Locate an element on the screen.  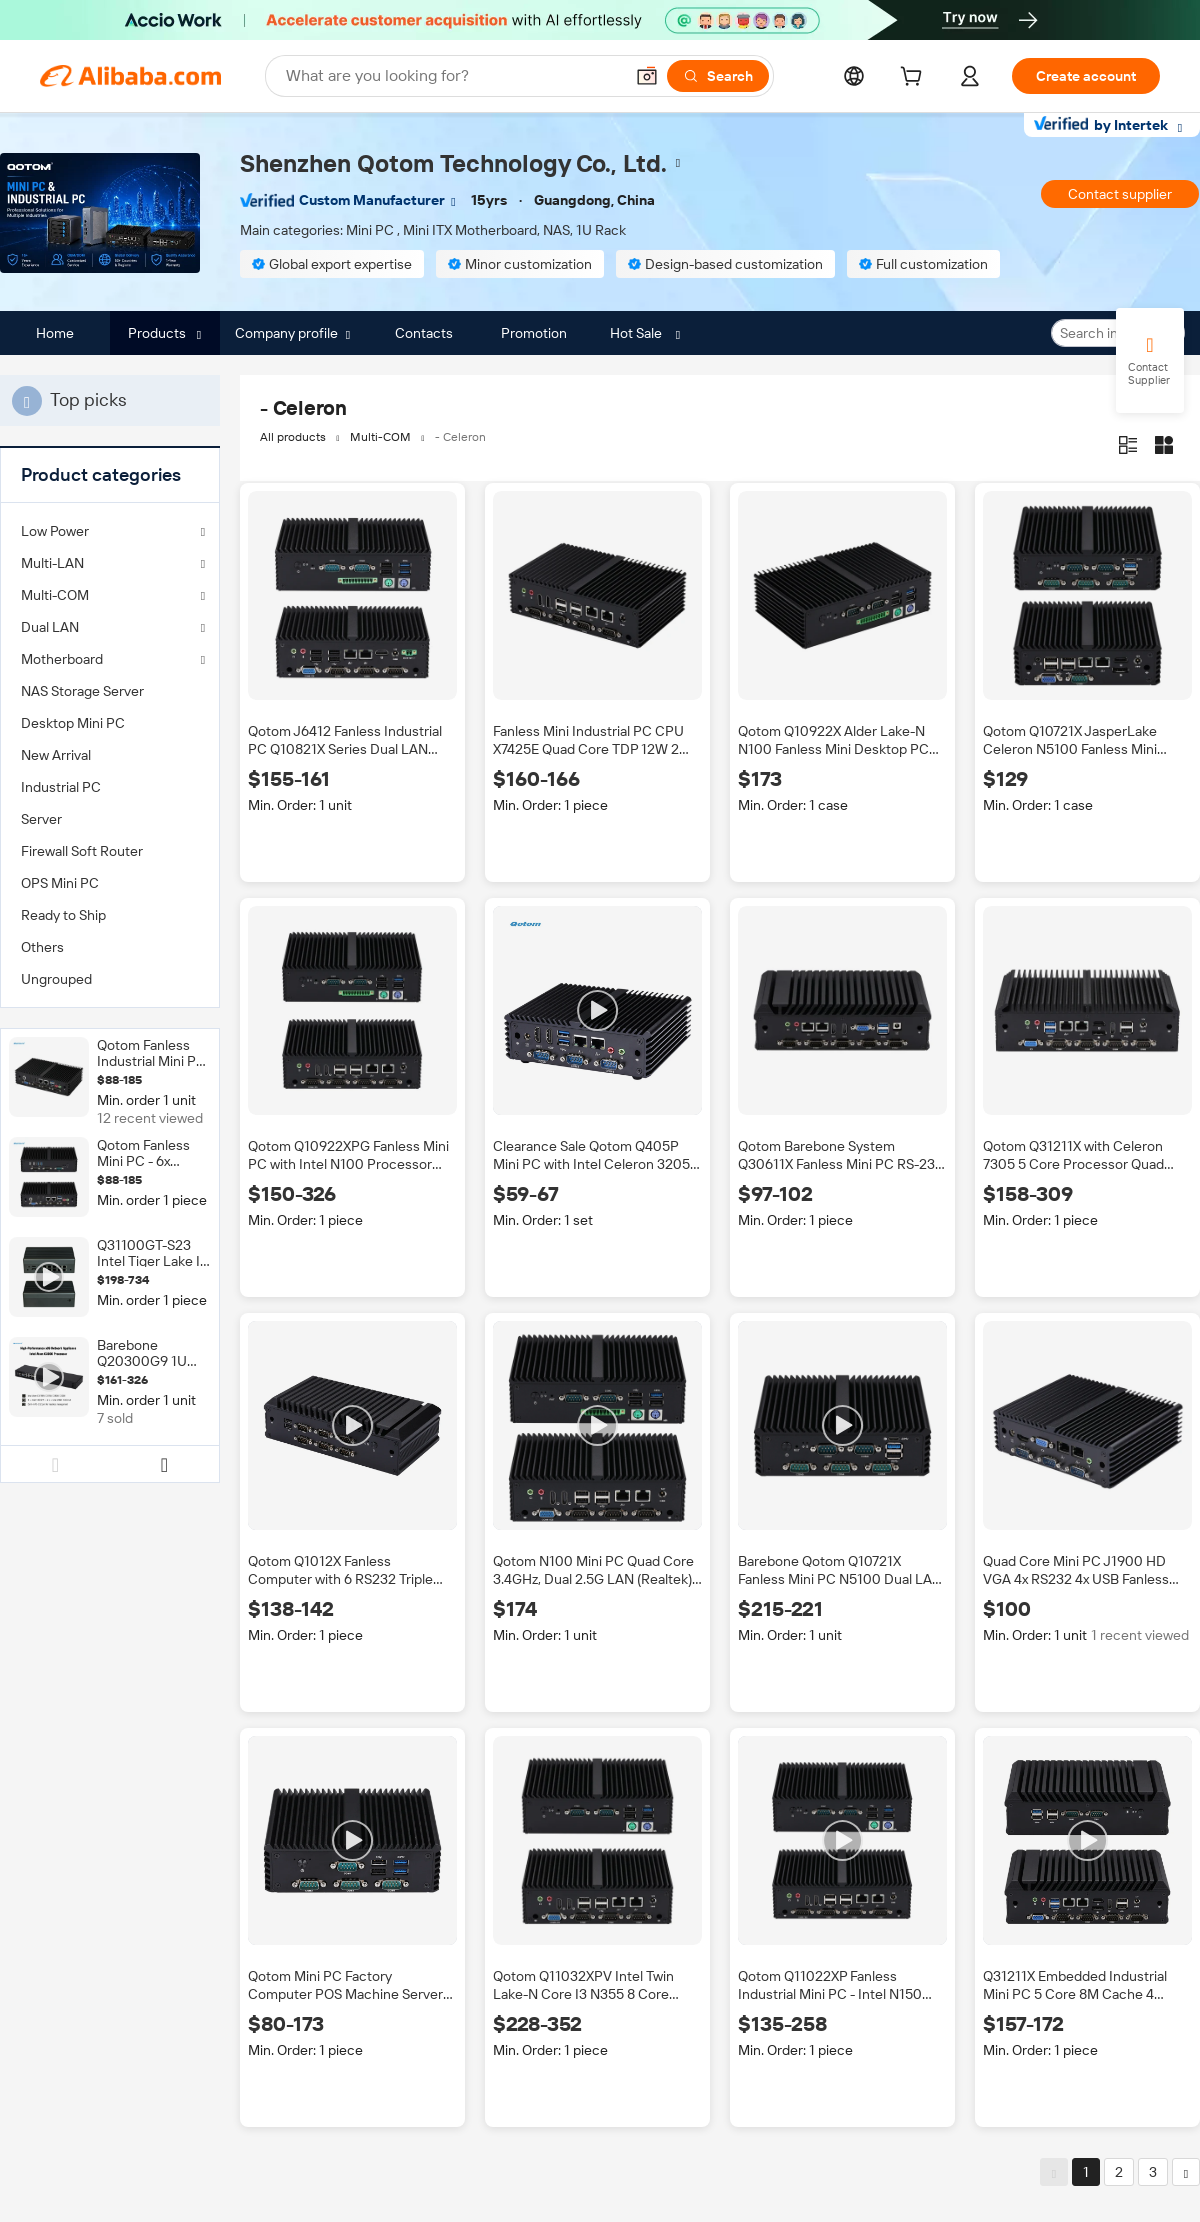
Multi-LAN is located at coordinates (52, 563).